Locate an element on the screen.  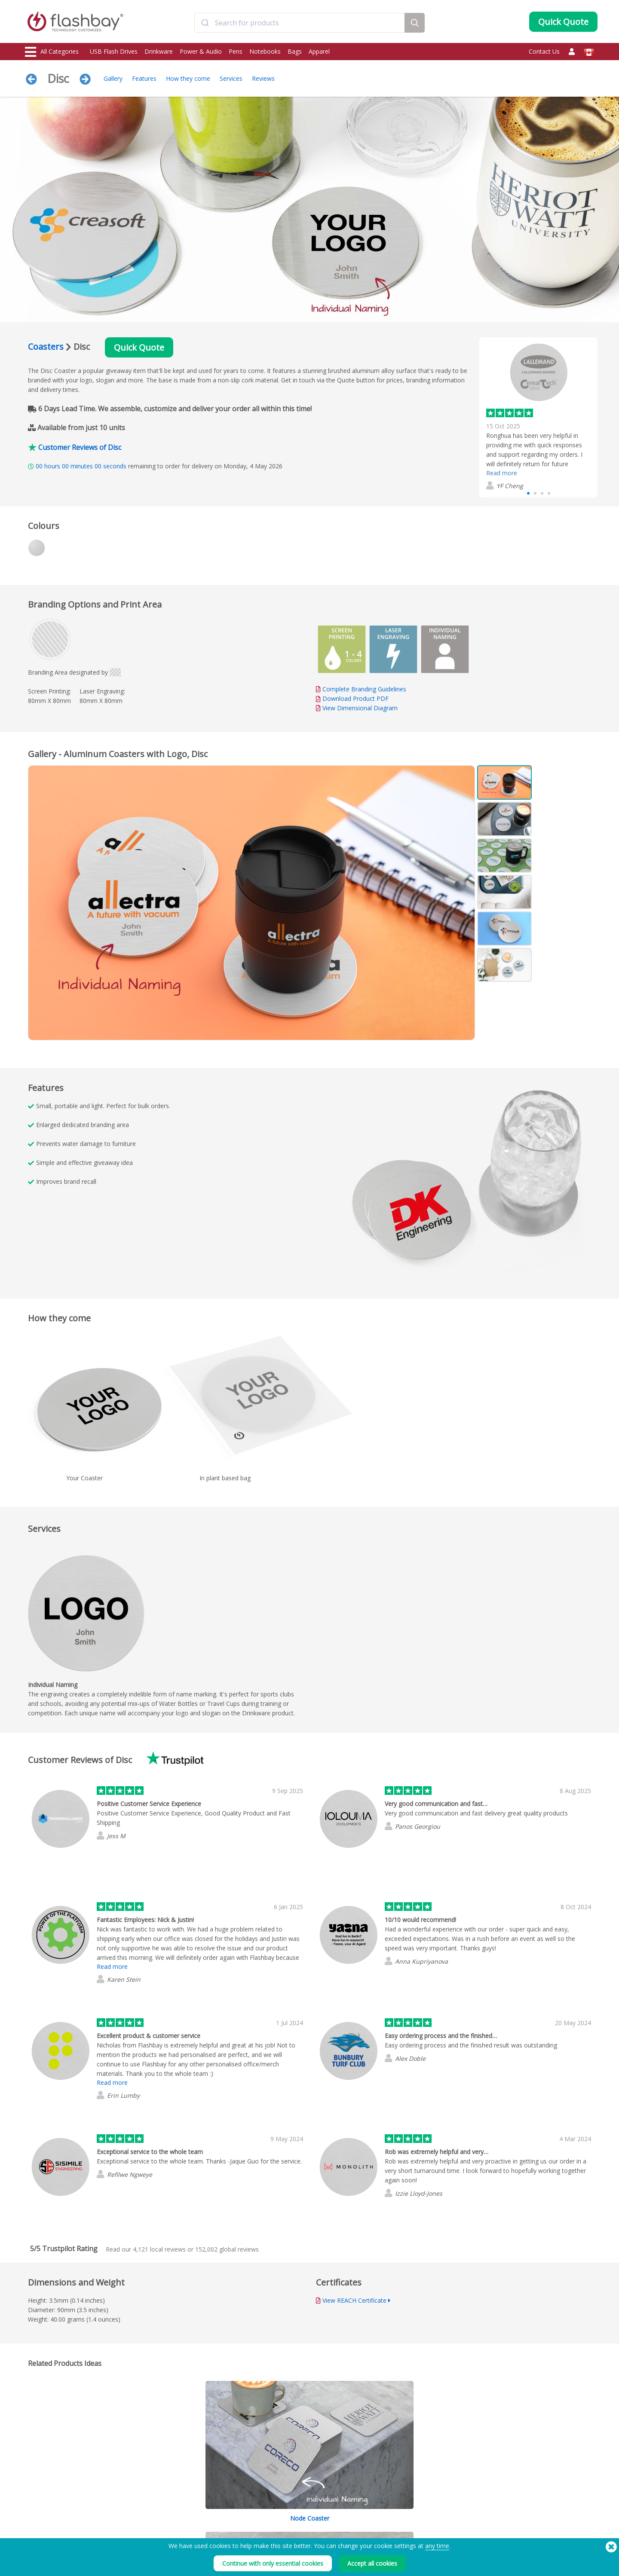
Complete Branding Guidelines is located at coordinates (364, 689).